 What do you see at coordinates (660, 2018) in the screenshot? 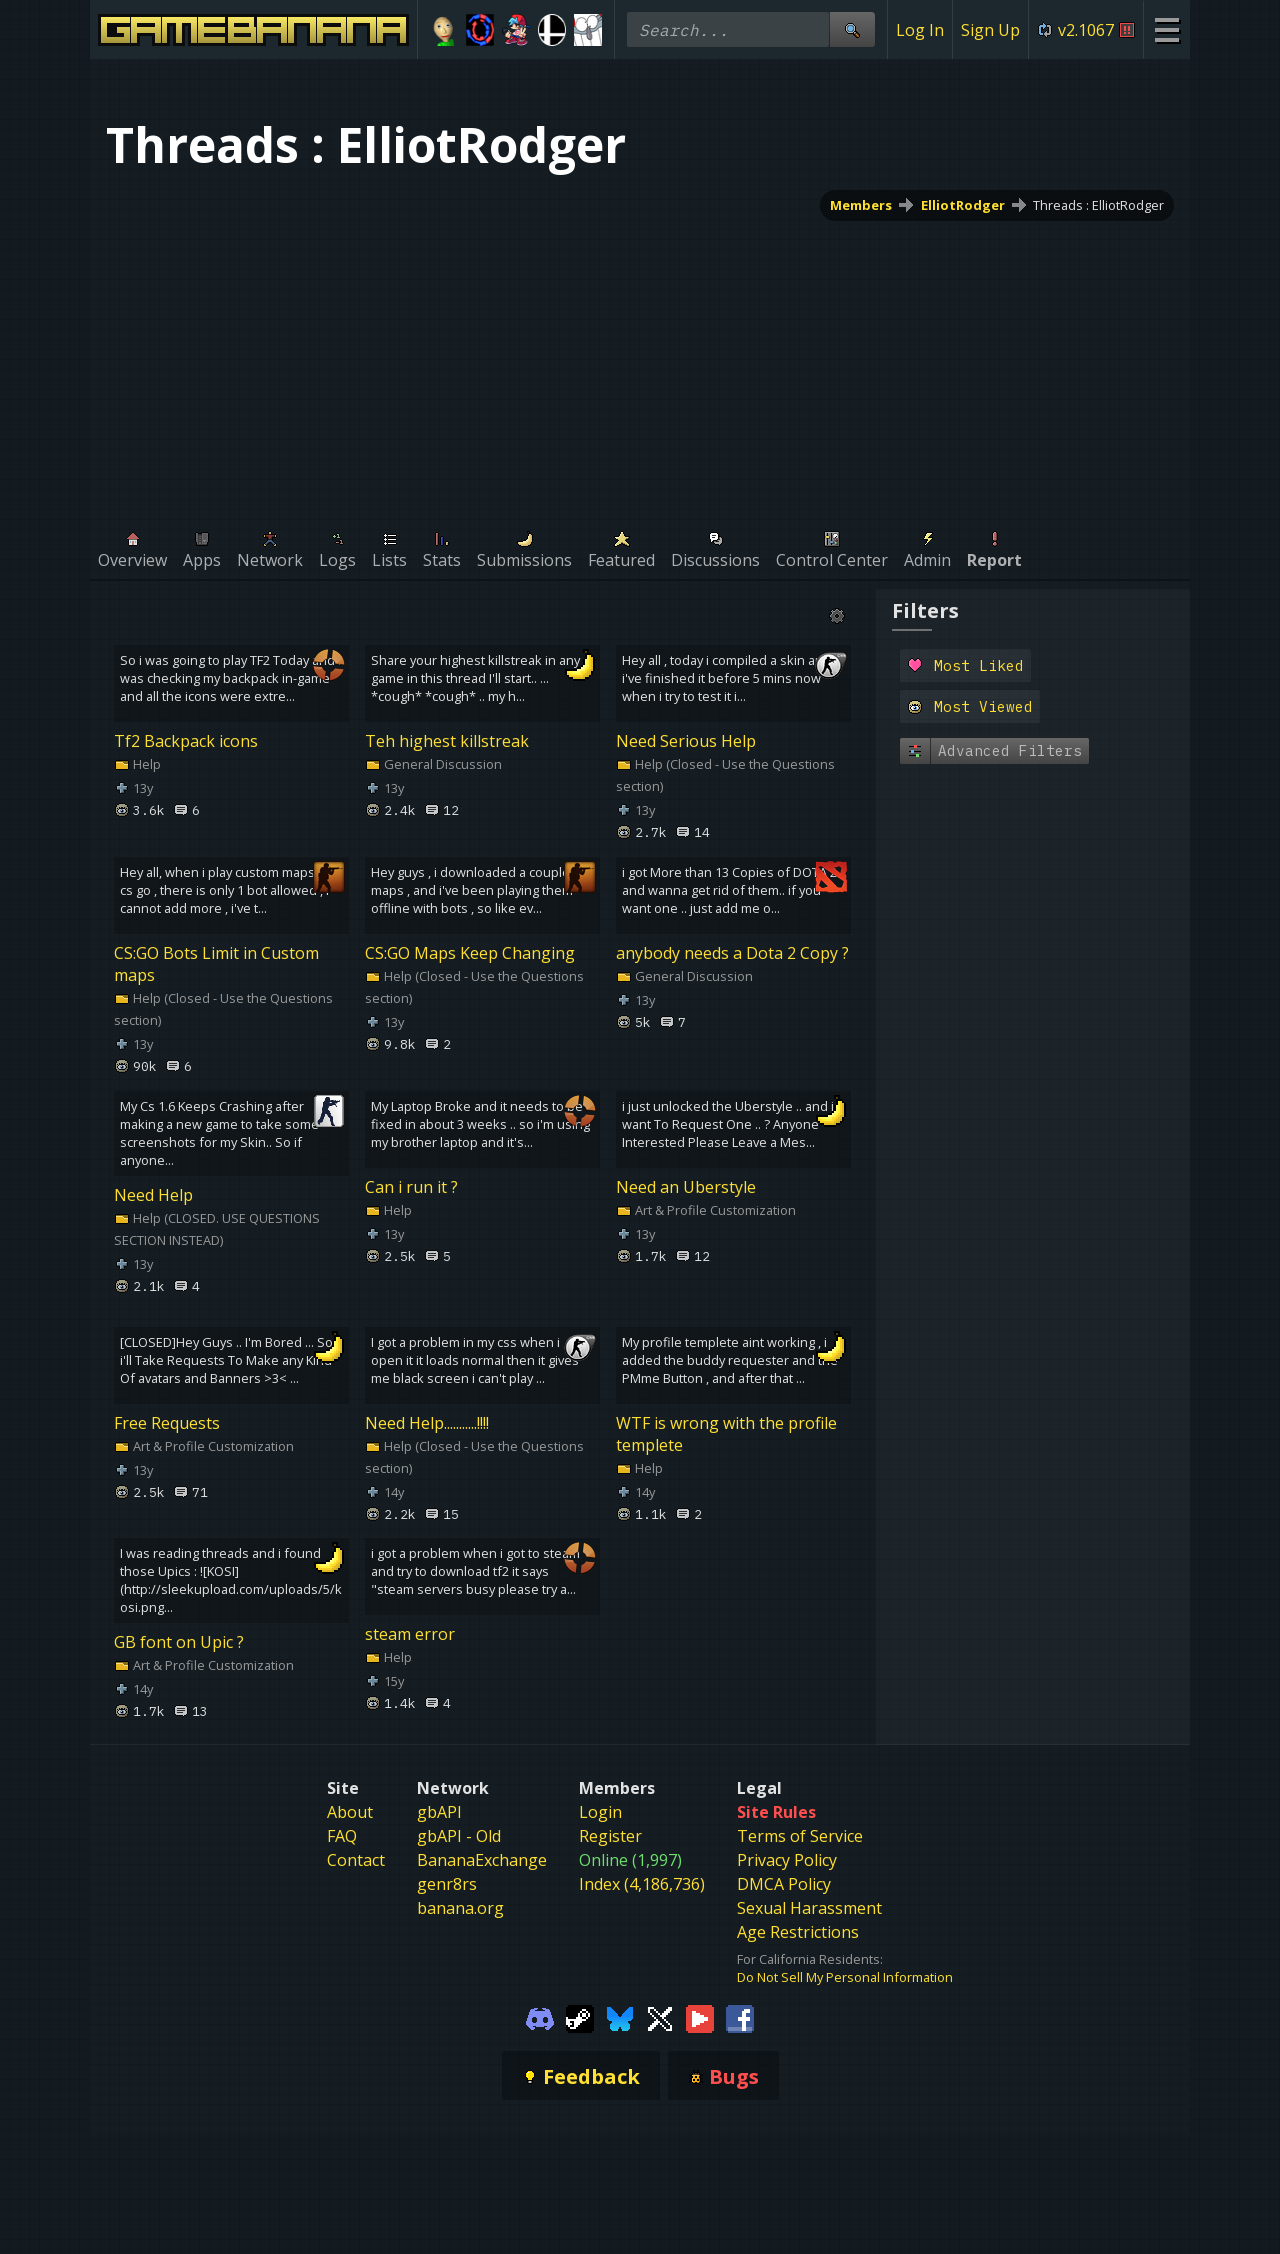
I see `[Gamebanana Twitter]` at bounding box center [660, 2018].